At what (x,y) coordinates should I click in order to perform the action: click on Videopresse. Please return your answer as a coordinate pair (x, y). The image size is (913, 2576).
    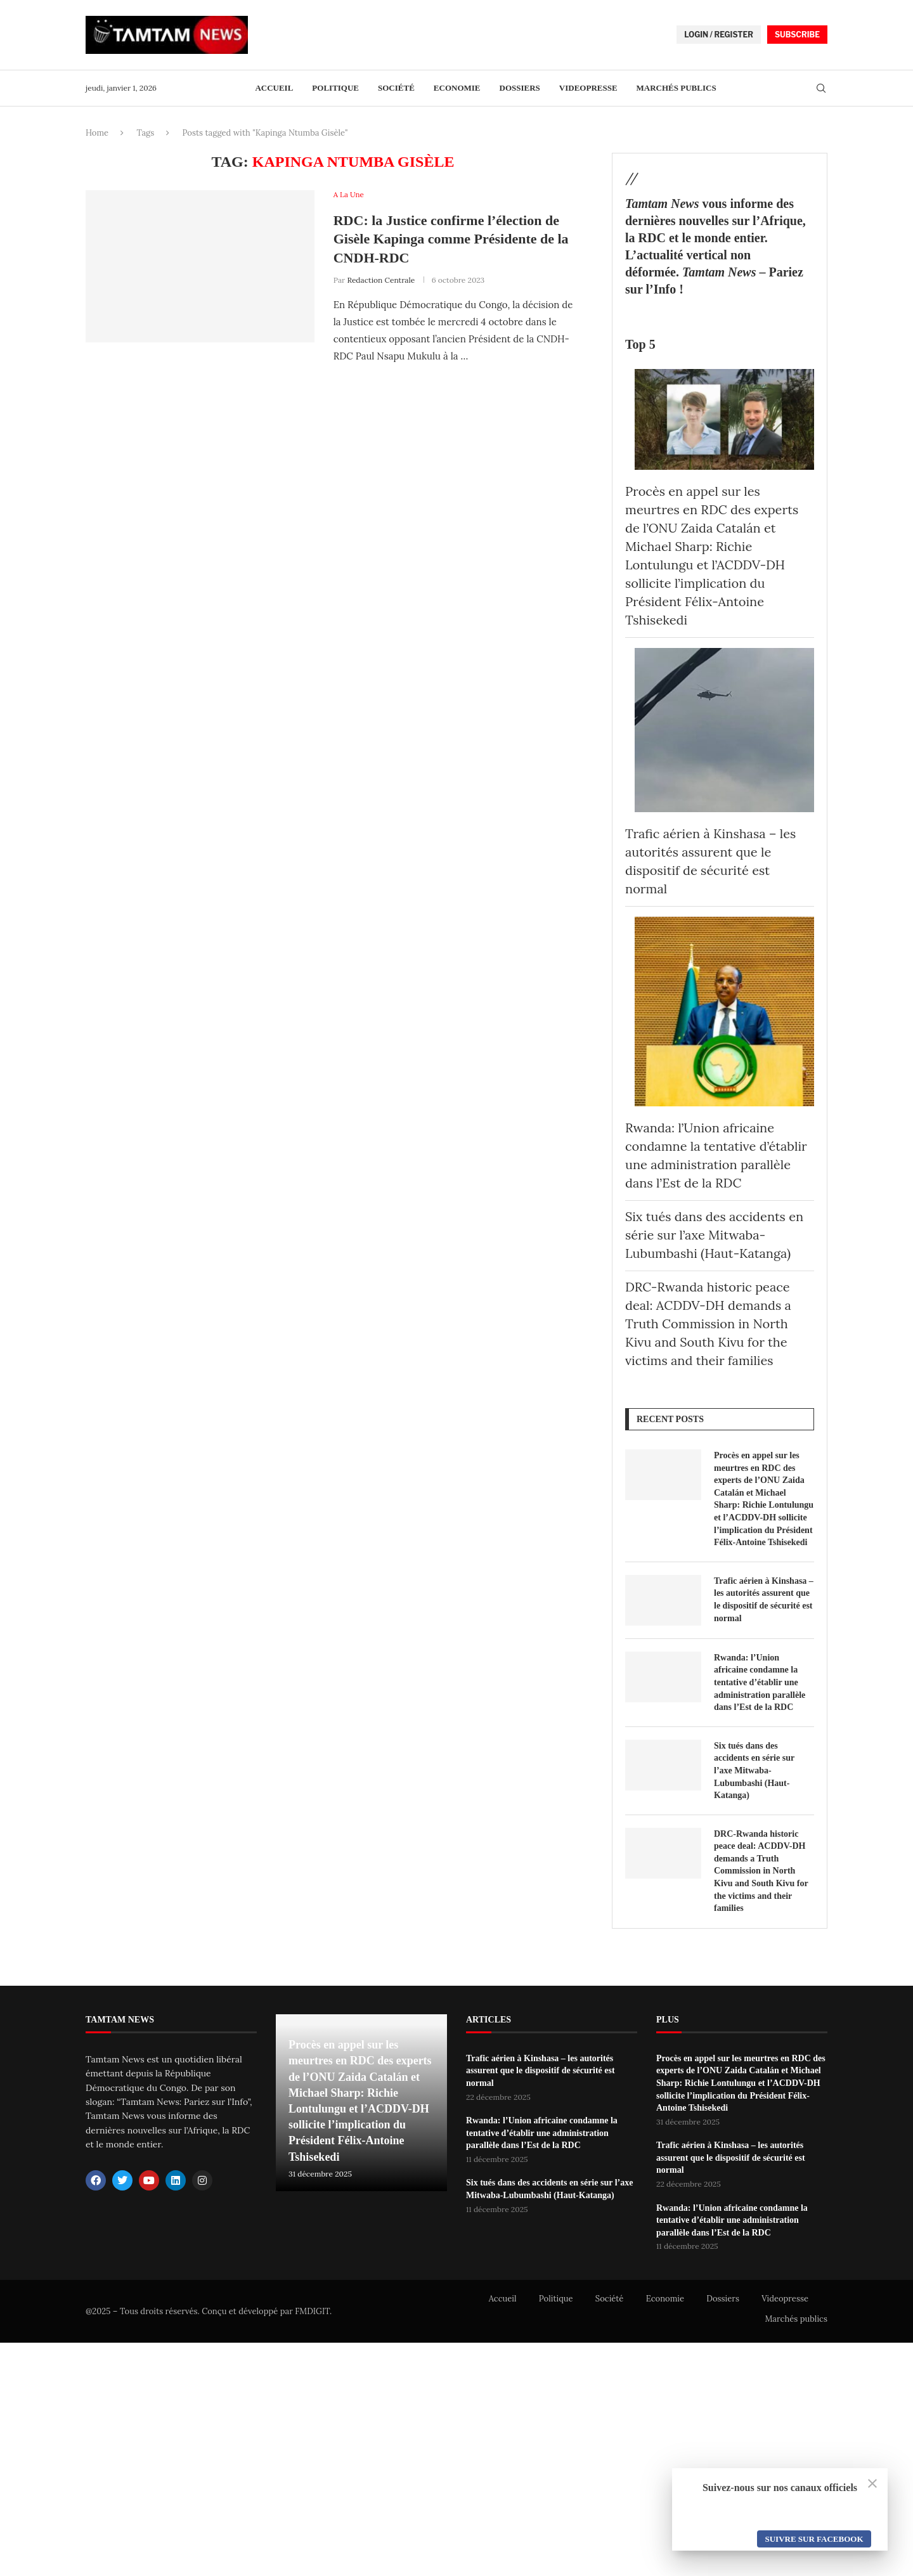
    Looking at the image, I should click on (588, 88).